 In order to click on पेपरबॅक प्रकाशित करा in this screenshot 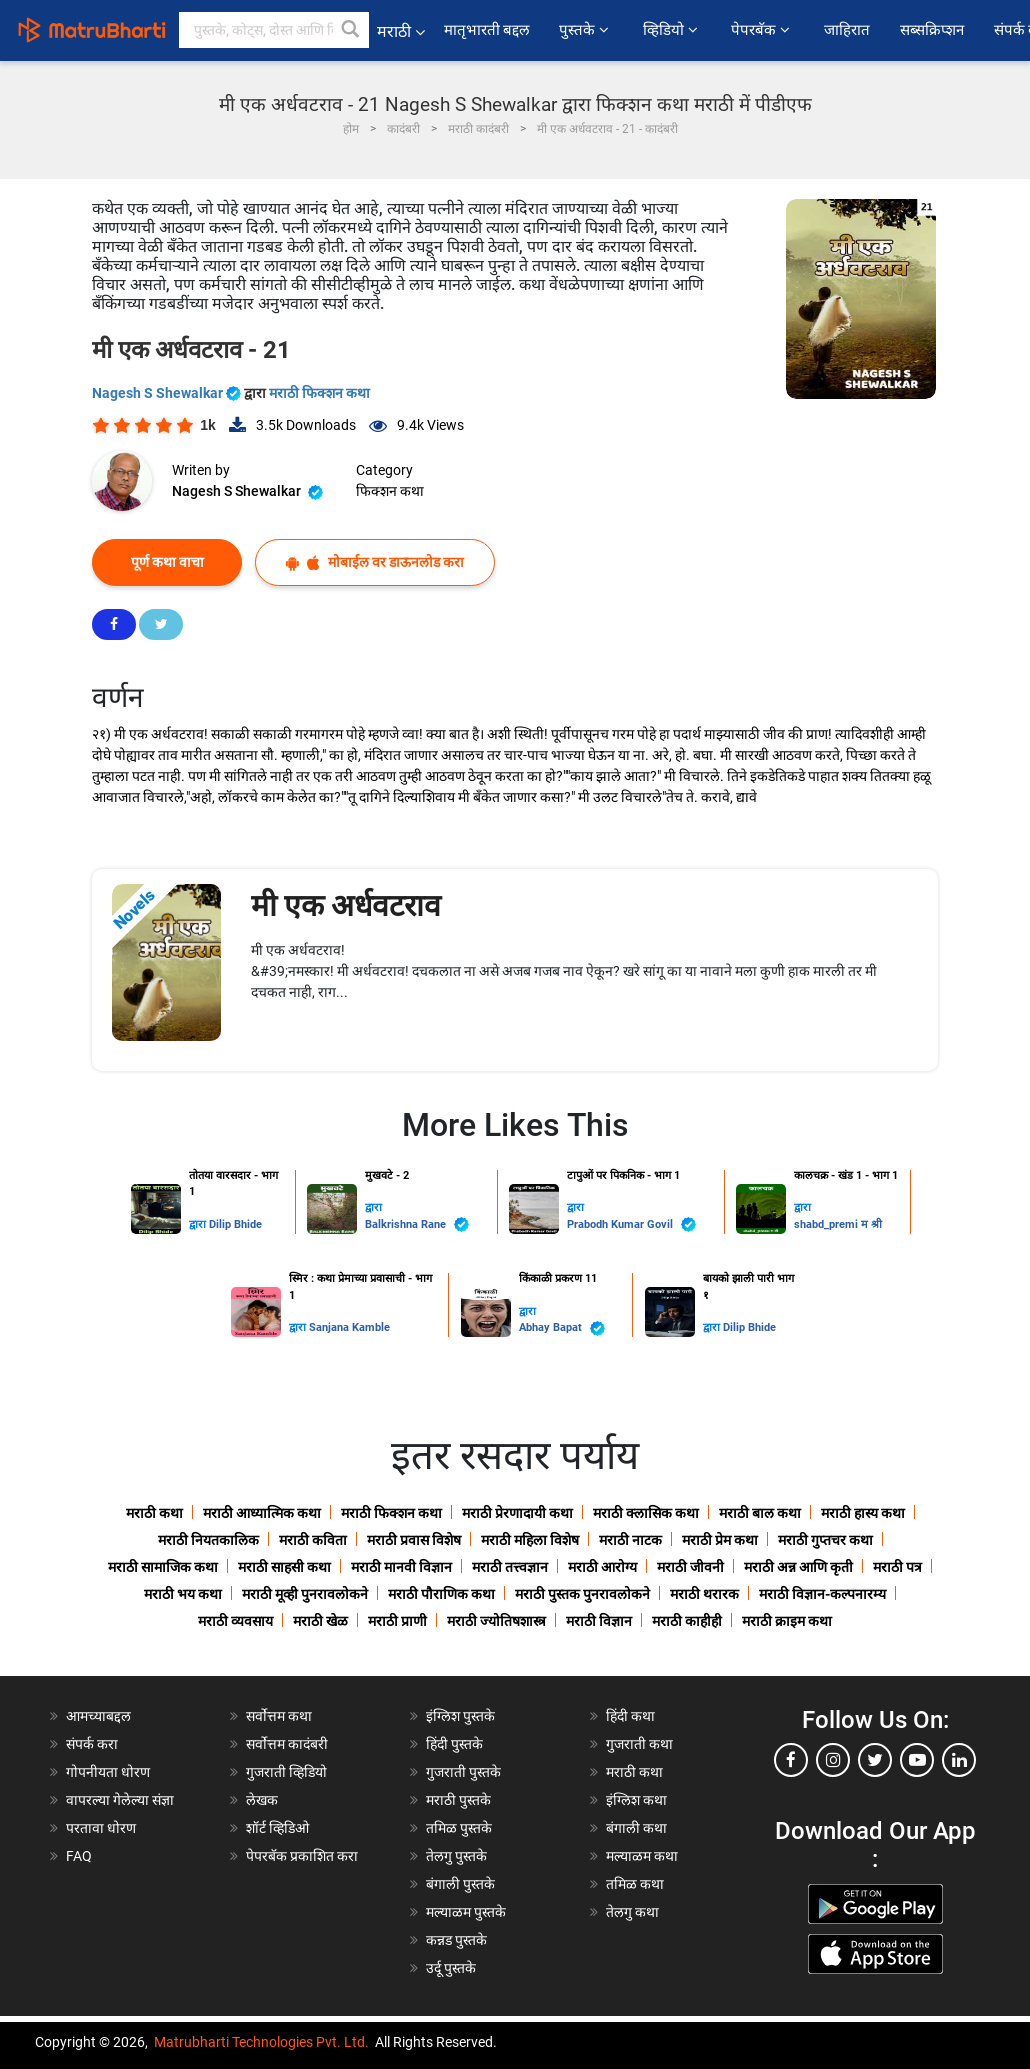, I will do `click(302, 1856)`.